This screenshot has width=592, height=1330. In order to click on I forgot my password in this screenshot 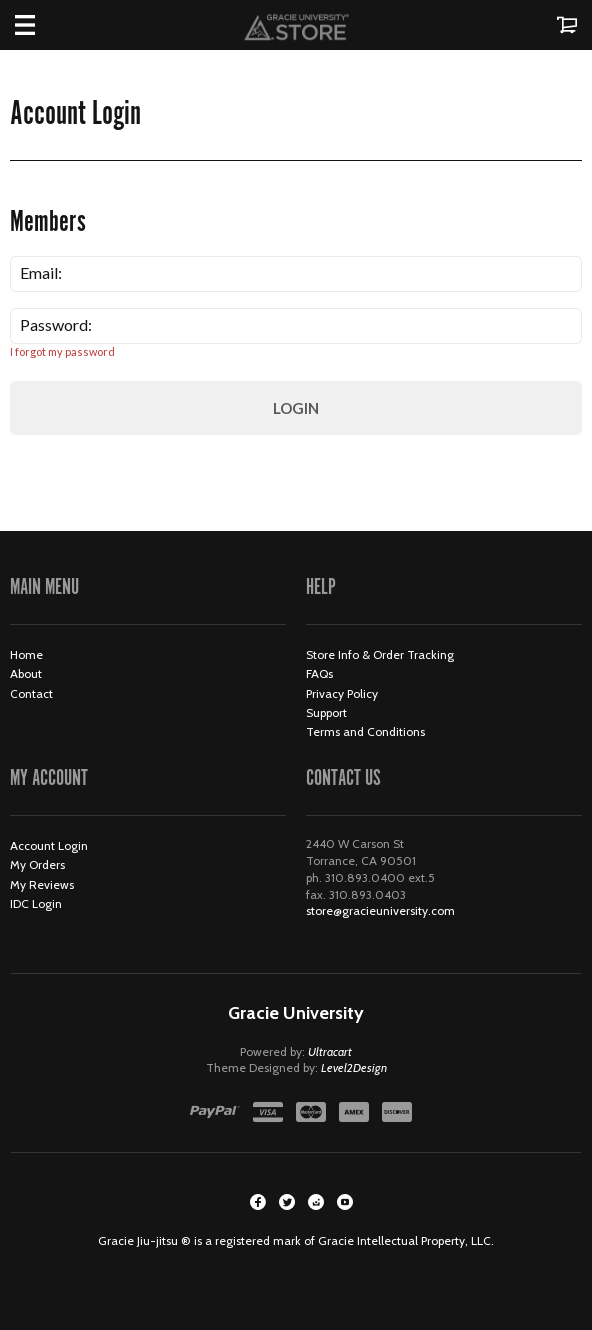, I will do `click(62, 351)`.